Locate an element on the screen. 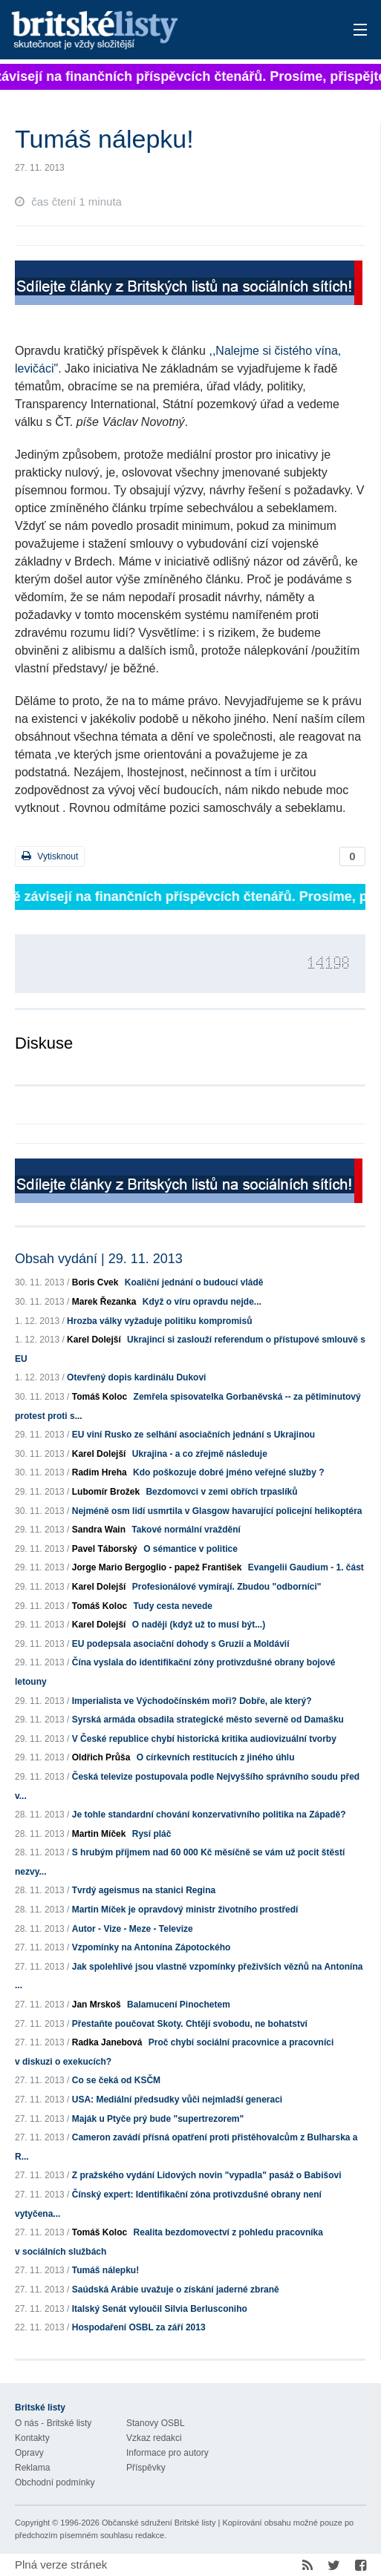 The width and height of the screenshot is (381, 2576). O naději (když už to musí být...) is located at coordinates (198, 1624).